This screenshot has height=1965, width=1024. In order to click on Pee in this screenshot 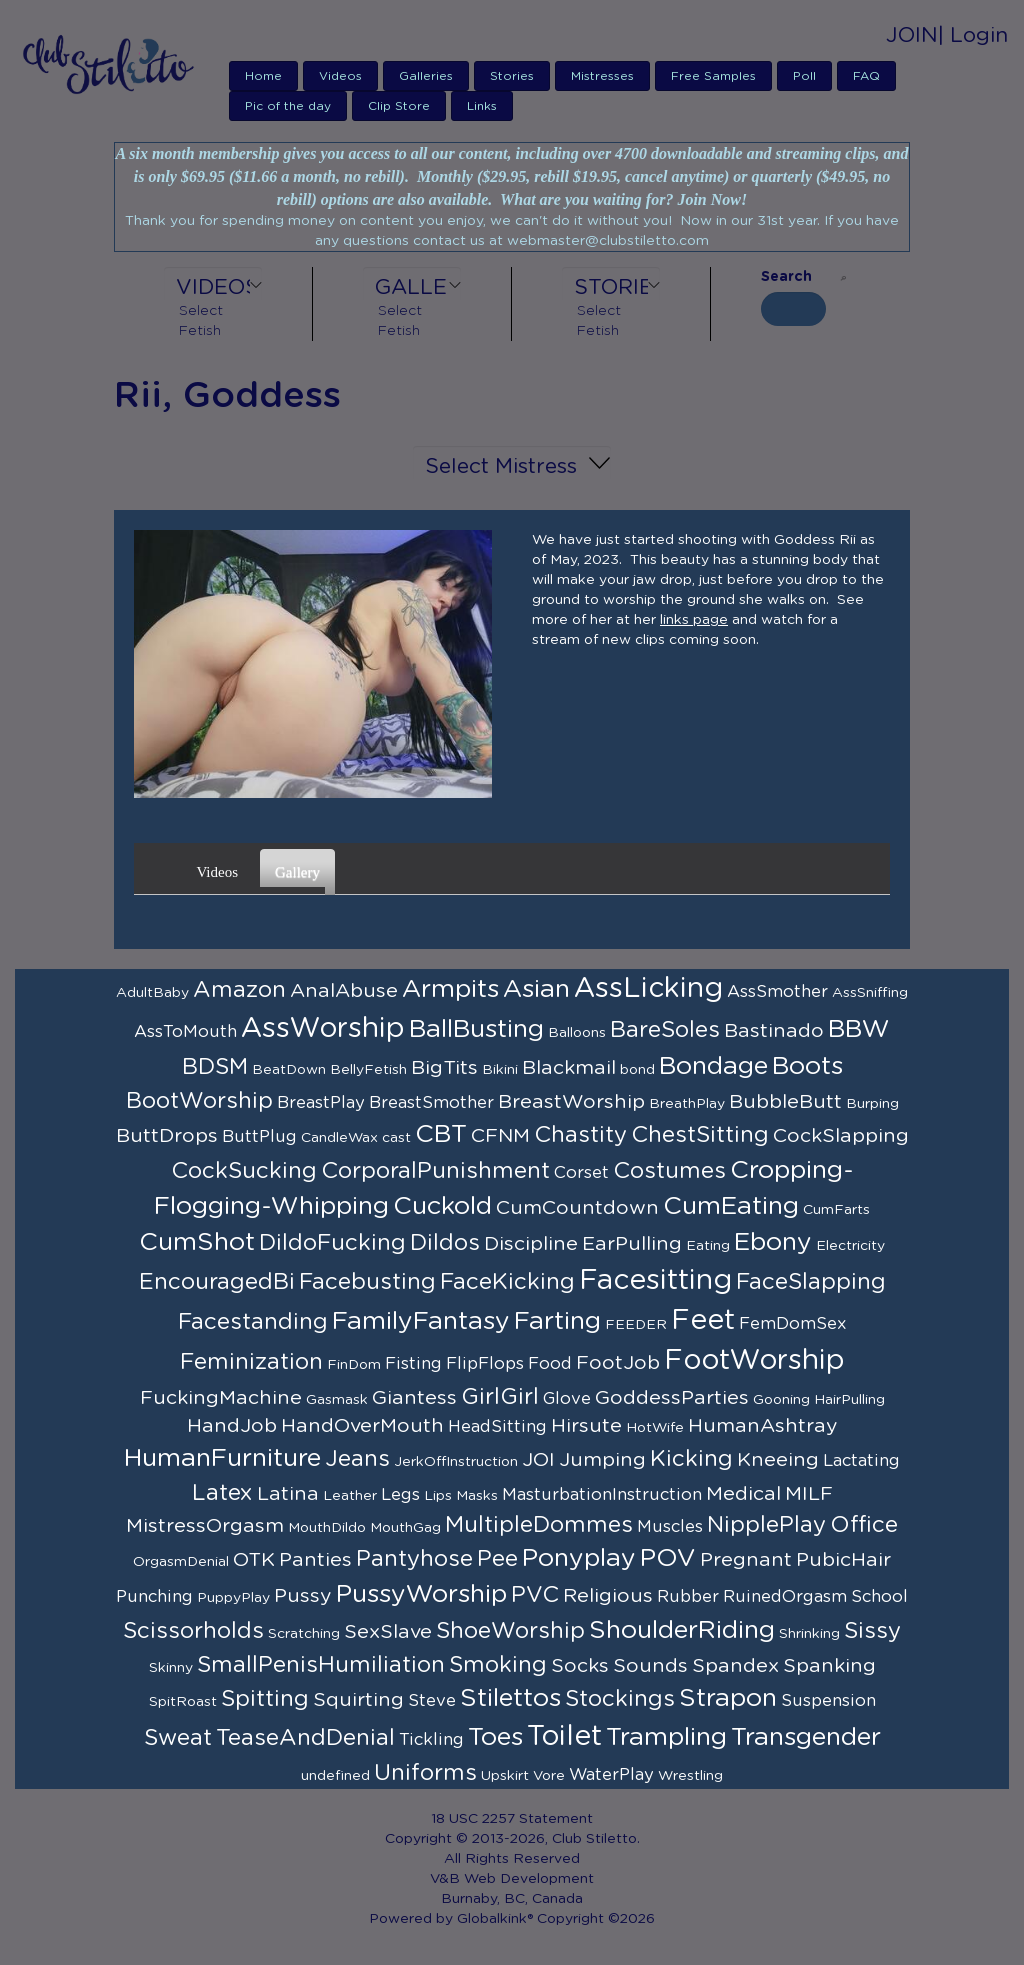, I will do `click(497, 1559)`.